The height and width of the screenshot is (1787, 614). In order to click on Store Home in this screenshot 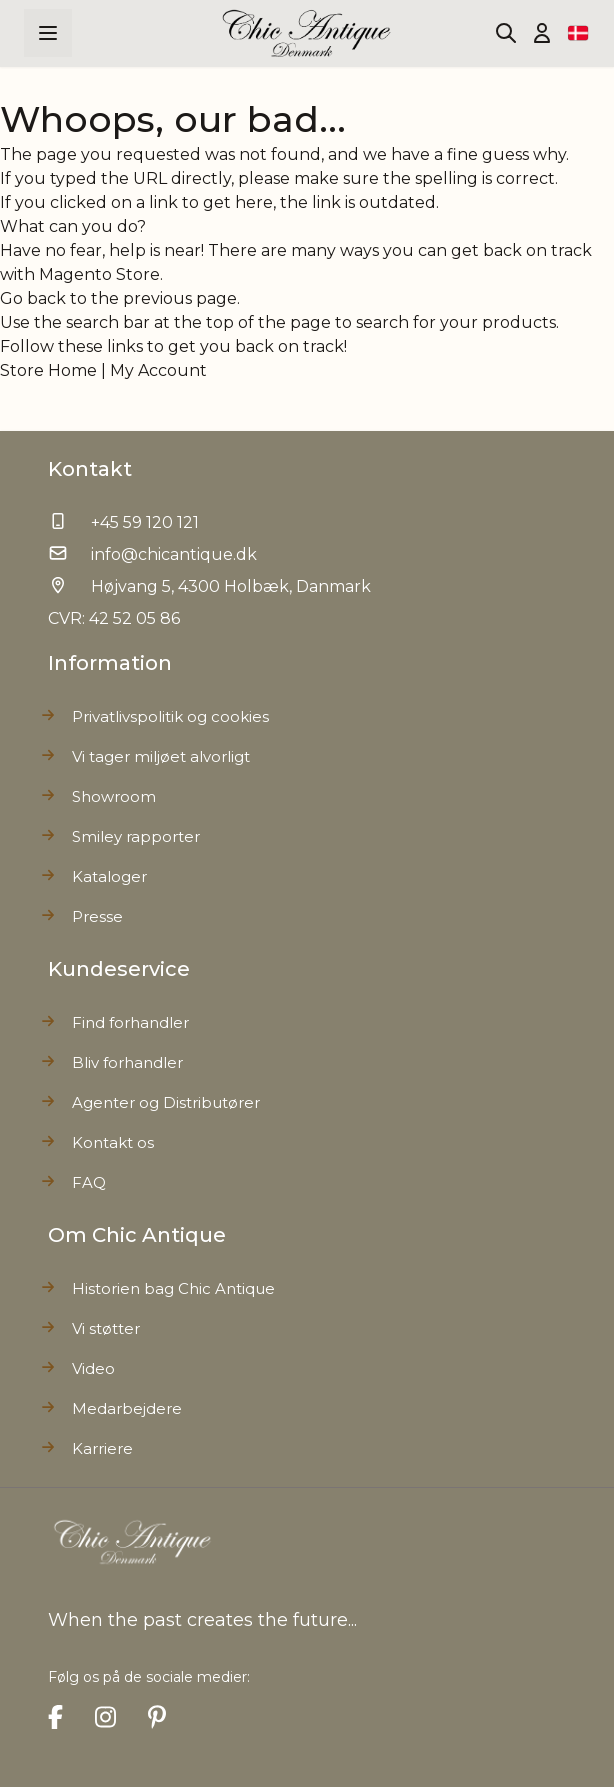, I will do `click(48, 370)`.